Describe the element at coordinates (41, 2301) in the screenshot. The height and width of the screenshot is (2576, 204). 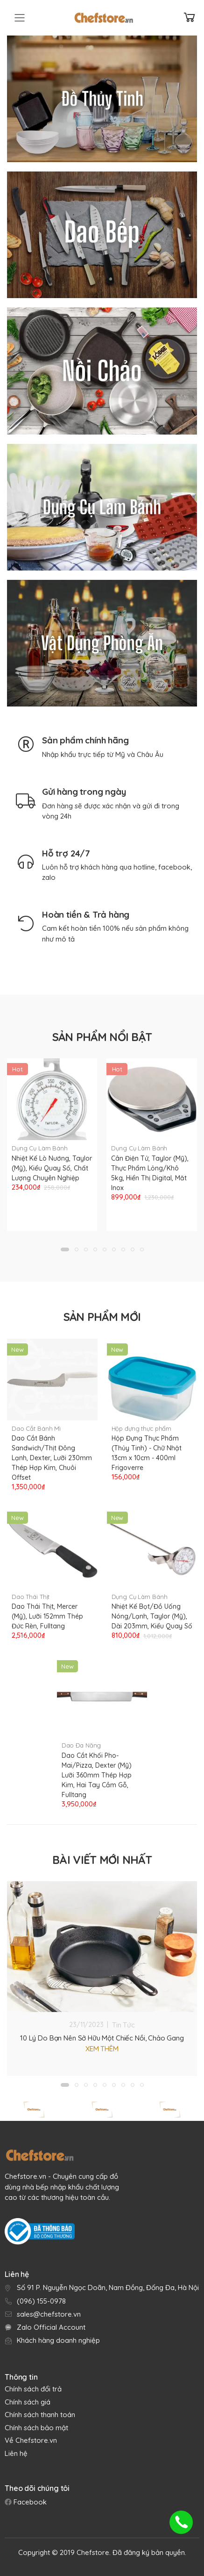
I see `(096) 155-0978` at that location.